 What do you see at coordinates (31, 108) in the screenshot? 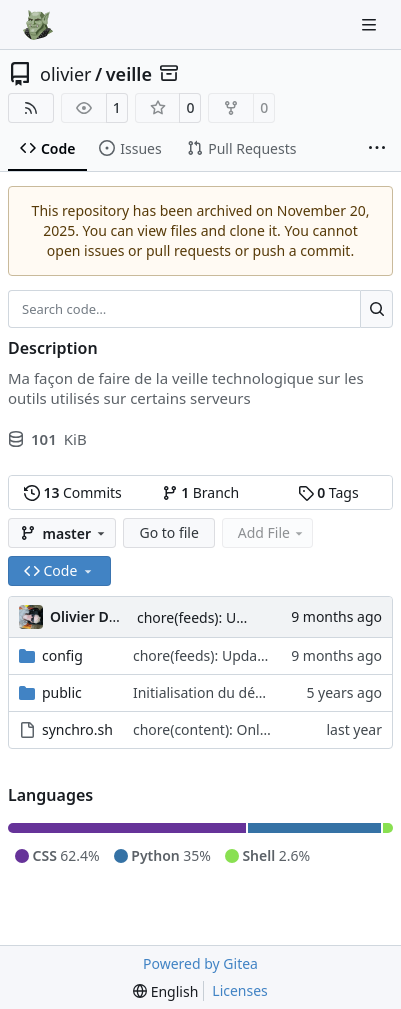
I see `[RSS Feed]` at bounding box center [31, 108].